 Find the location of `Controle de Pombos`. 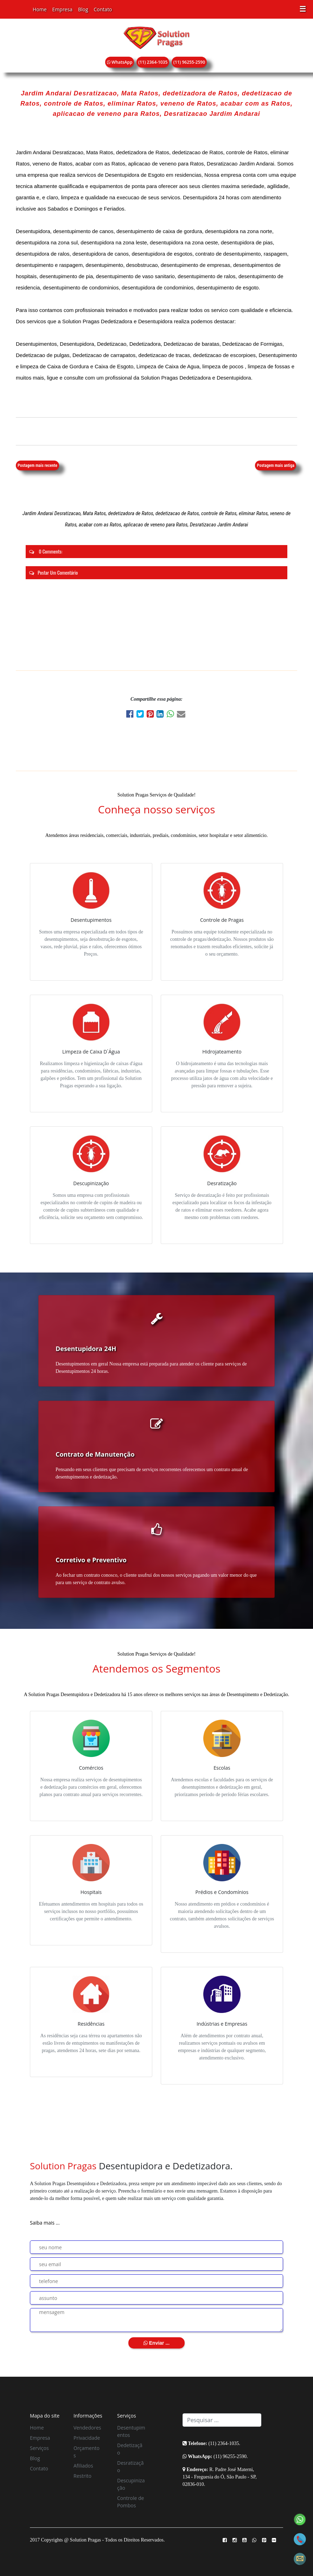

Controle de Pombos is located at coordinates (130, 2502).